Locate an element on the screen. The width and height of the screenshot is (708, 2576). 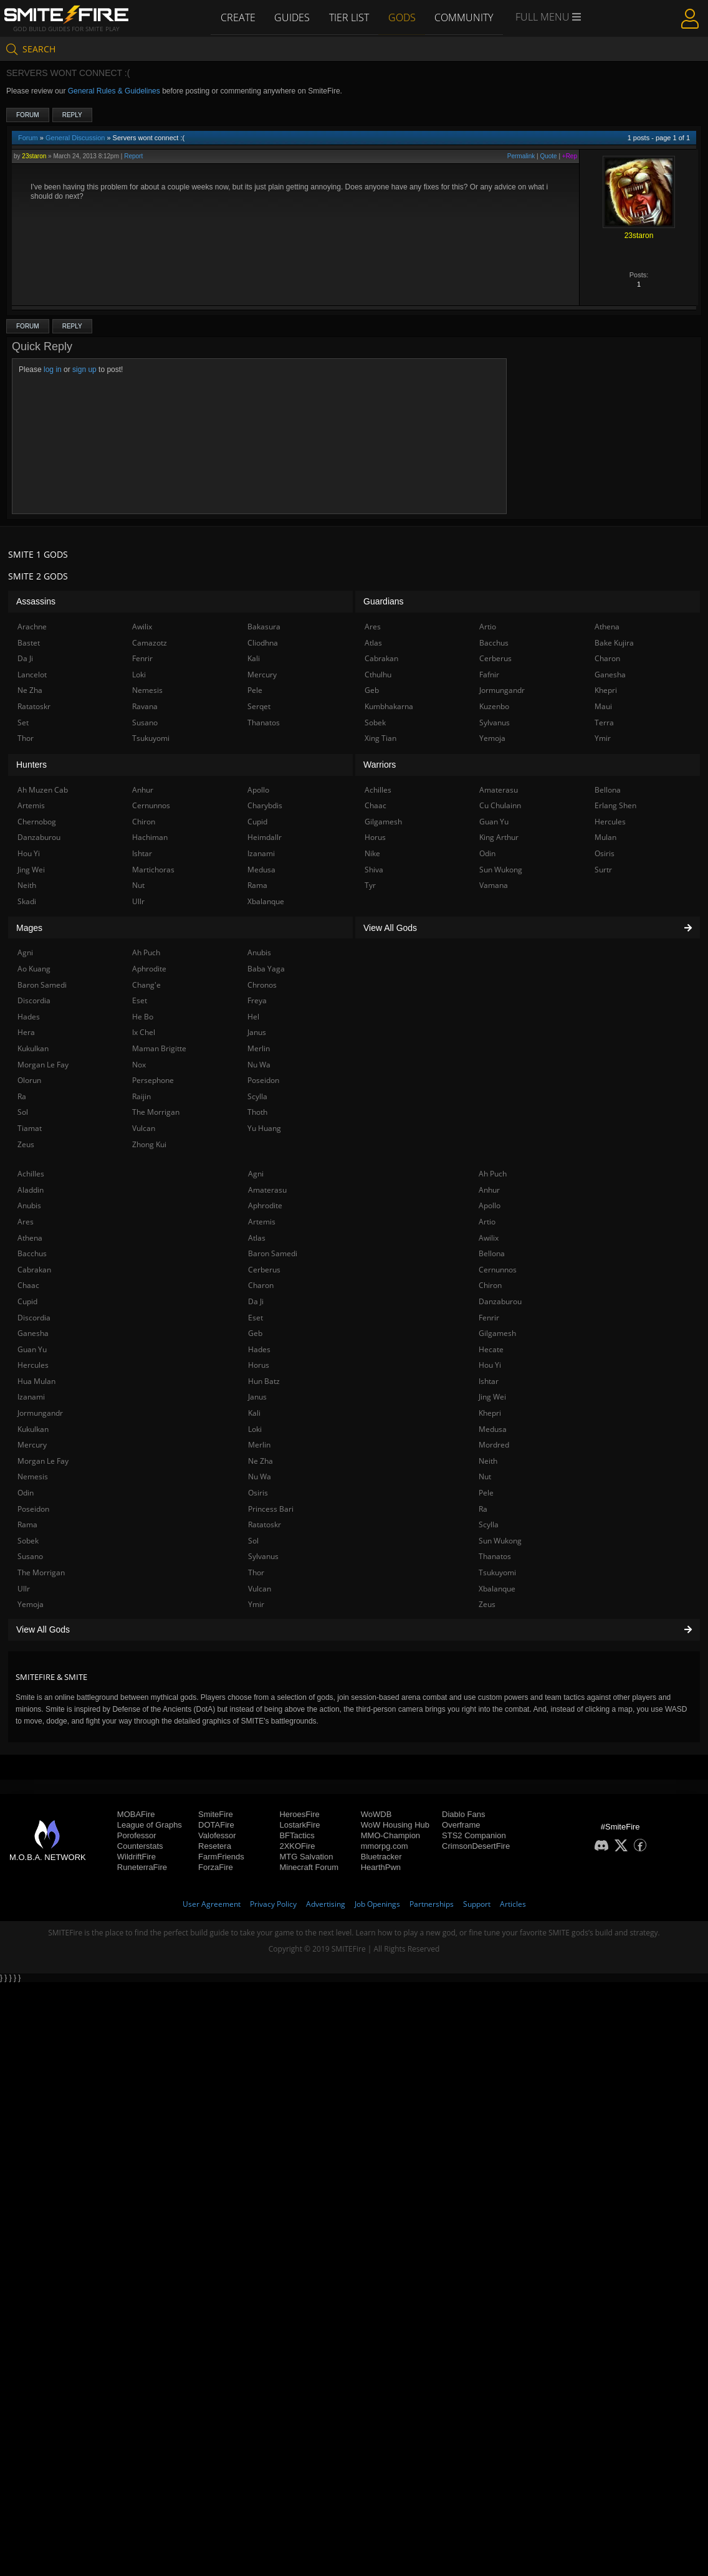
Ymir is located at coordinates (256, 1604).